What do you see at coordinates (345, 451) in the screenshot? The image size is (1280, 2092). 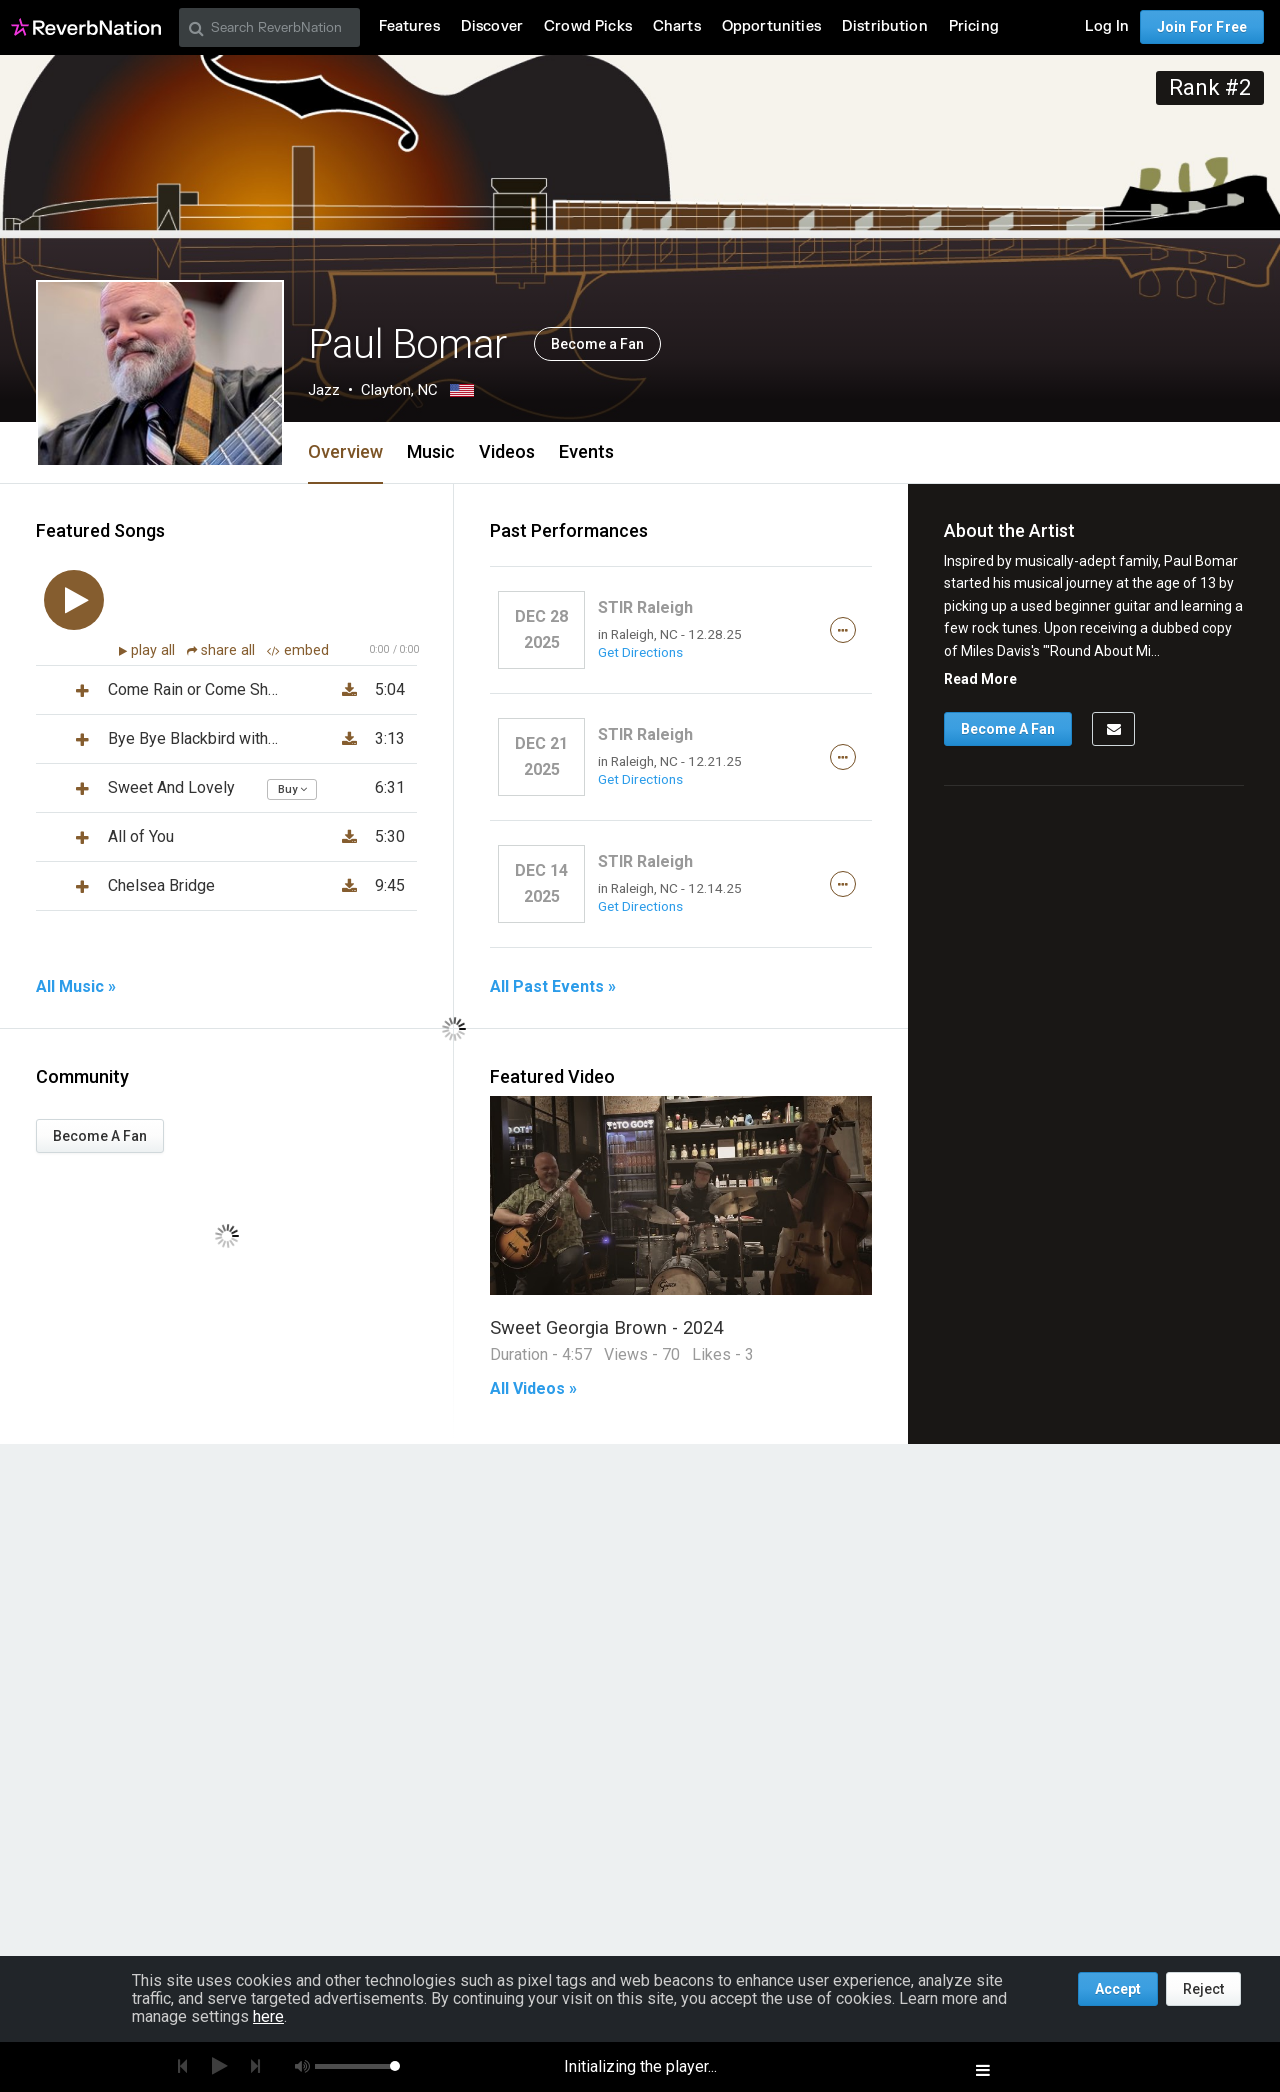 I see `Overview` at bounding box center [345, 451].